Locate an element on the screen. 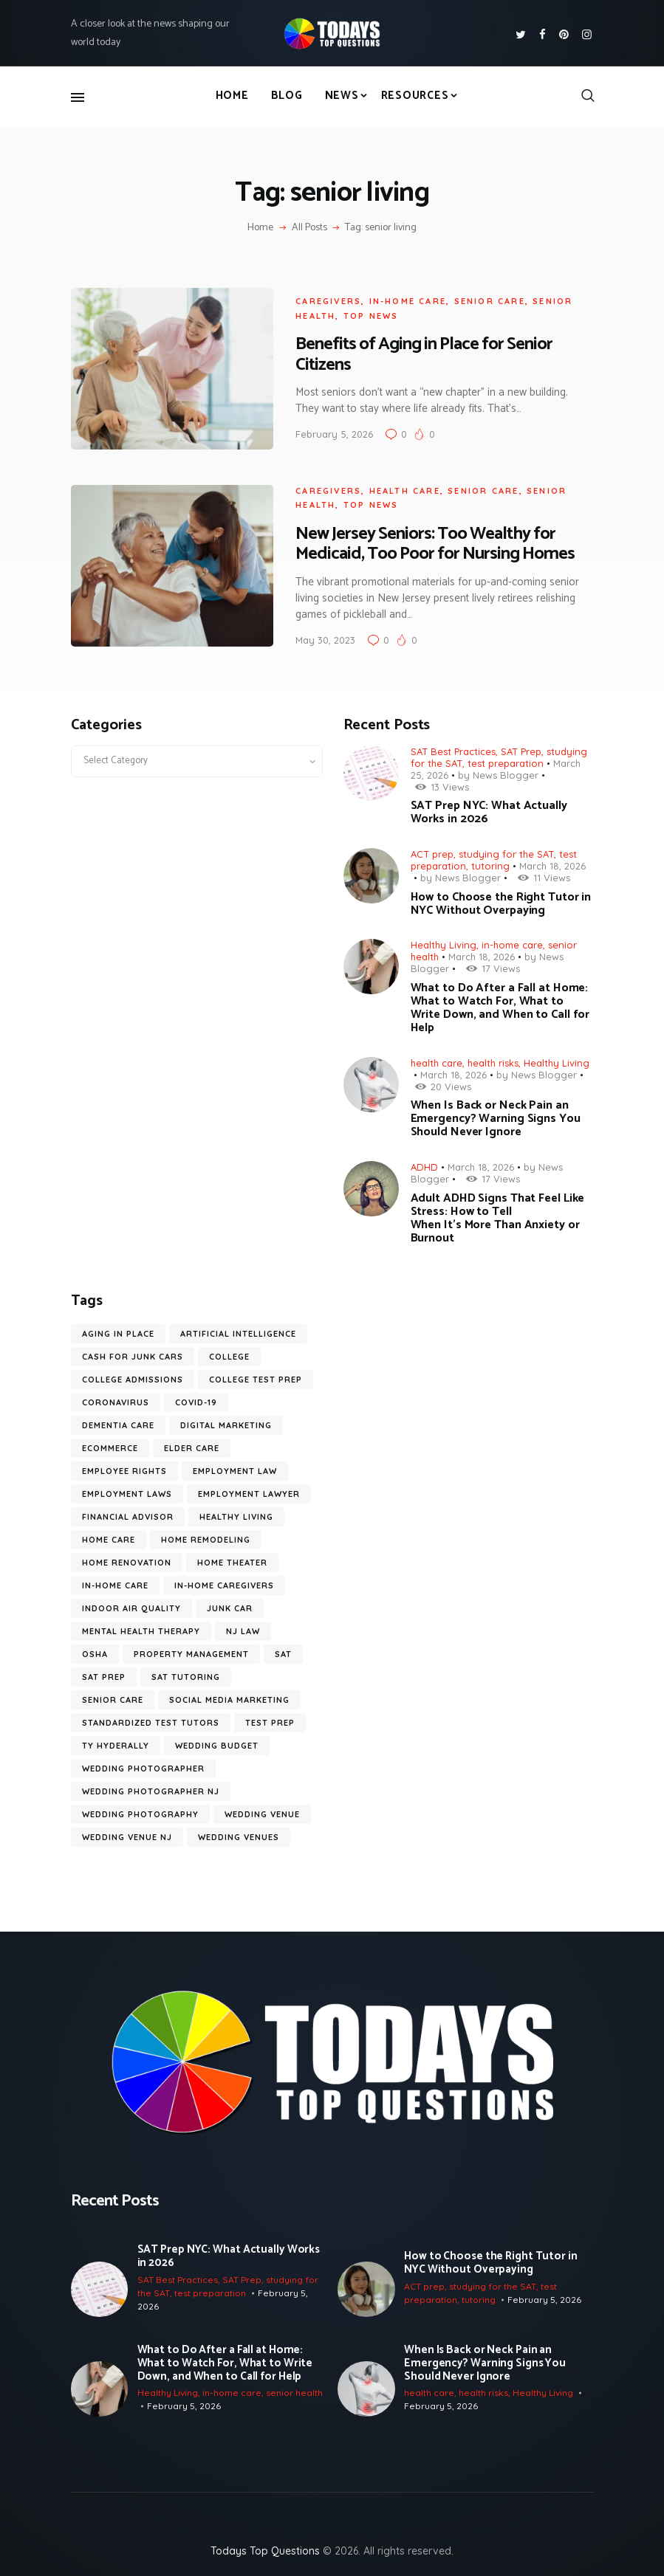  studying for the SAT is located at coordinates (506, 851).